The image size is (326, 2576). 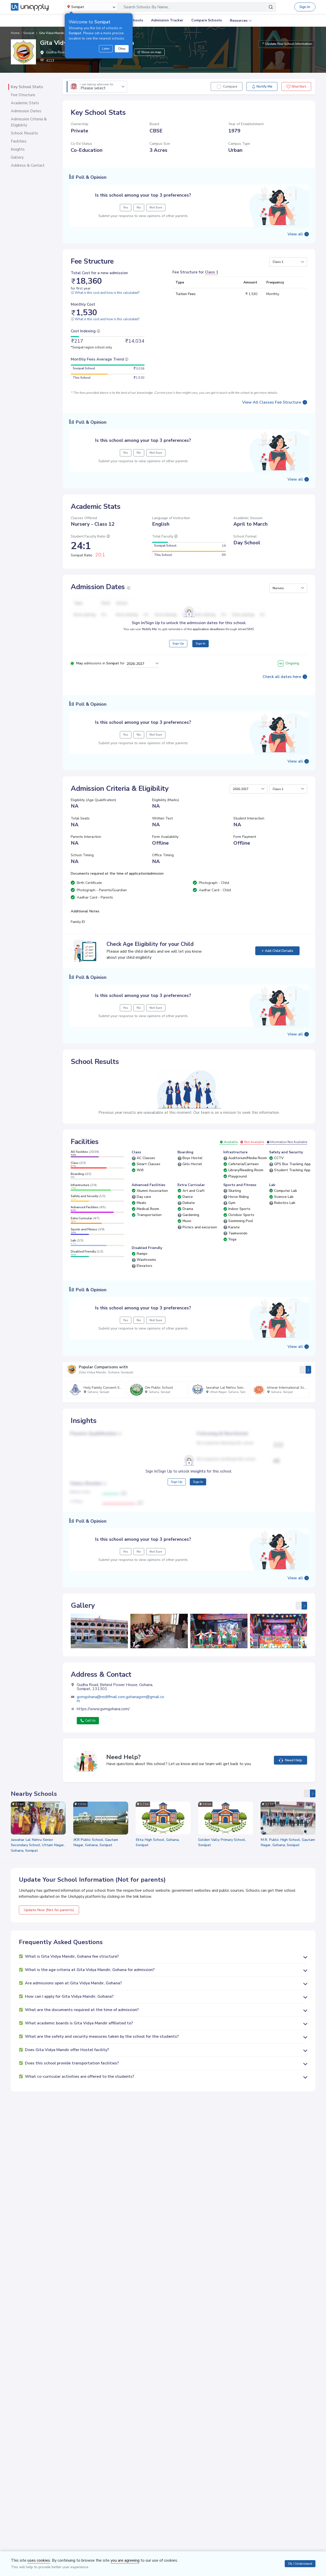 I want to click on Gallery, so click(x=17, y=157).